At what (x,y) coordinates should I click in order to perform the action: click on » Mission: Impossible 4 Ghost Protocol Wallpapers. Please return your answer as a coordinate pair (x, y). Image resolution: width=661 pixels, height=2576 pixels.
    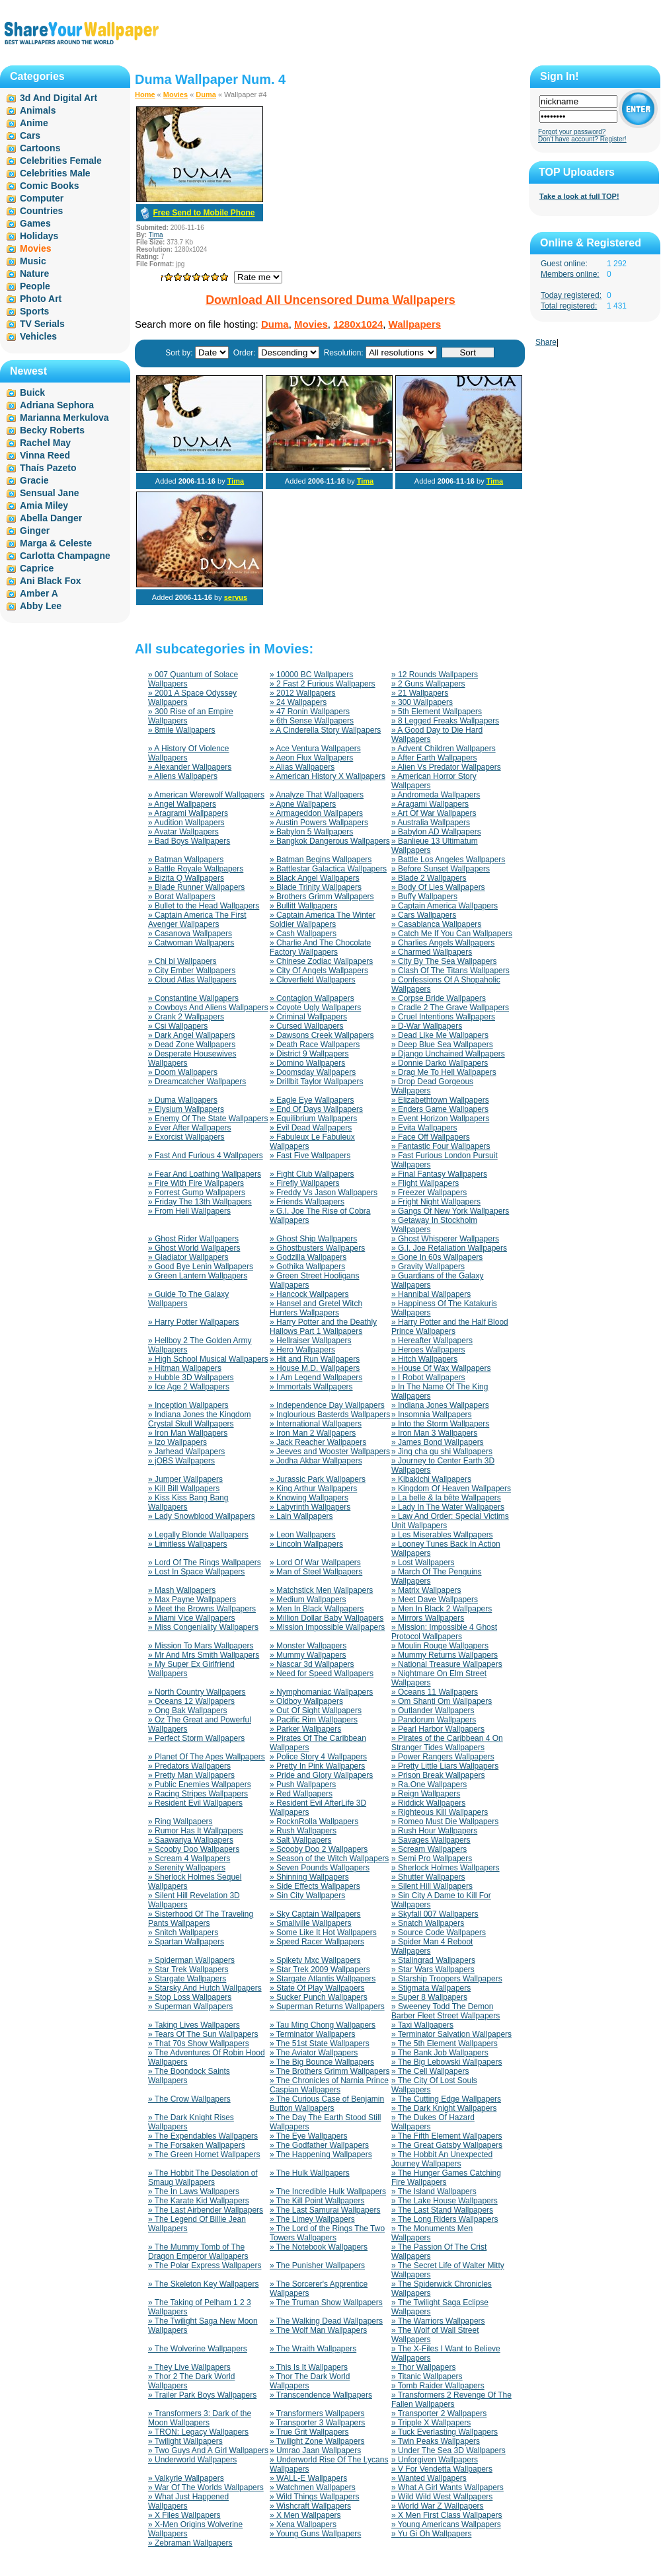
    Looking at the image, I should click on (444, 1632).